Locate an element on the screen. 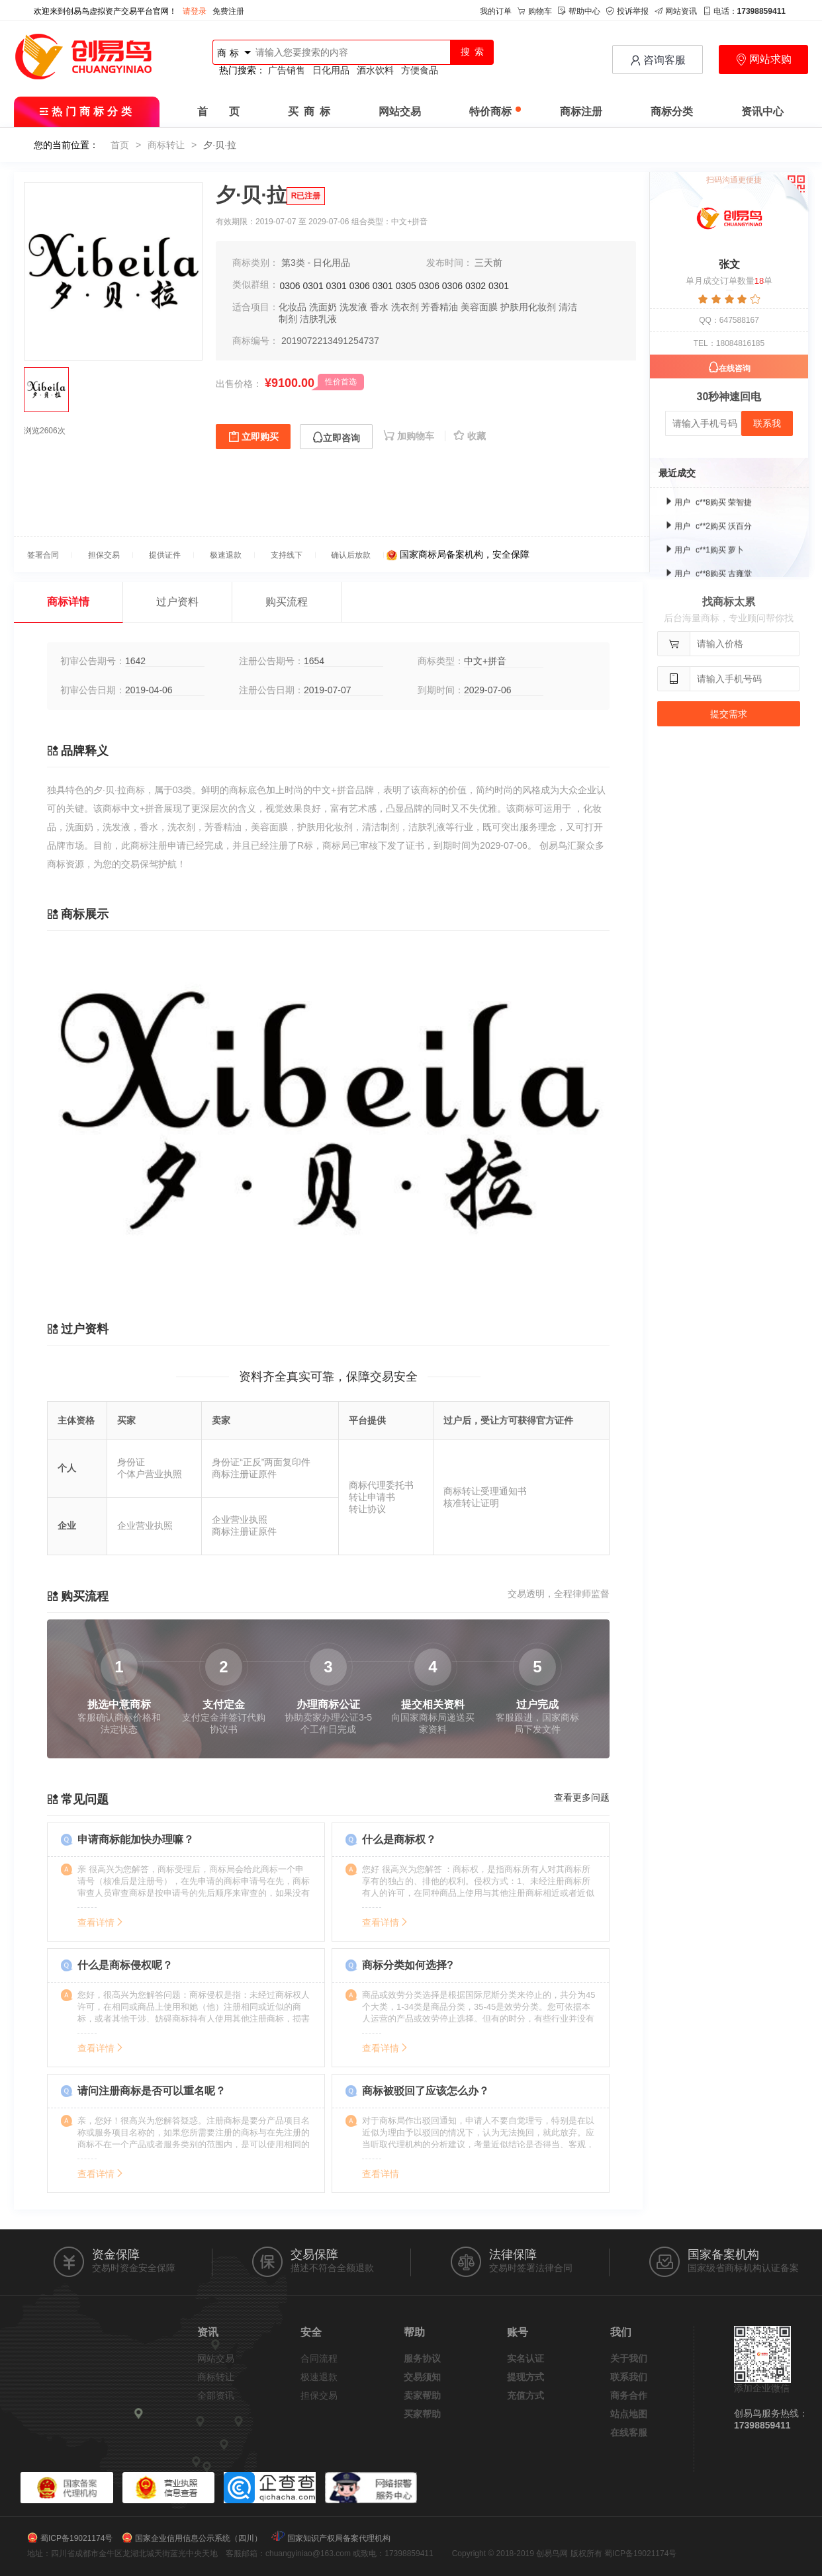 The height and width of the screenshot is (2576, 822). 商标详情 is located at coordinates (68, 601).